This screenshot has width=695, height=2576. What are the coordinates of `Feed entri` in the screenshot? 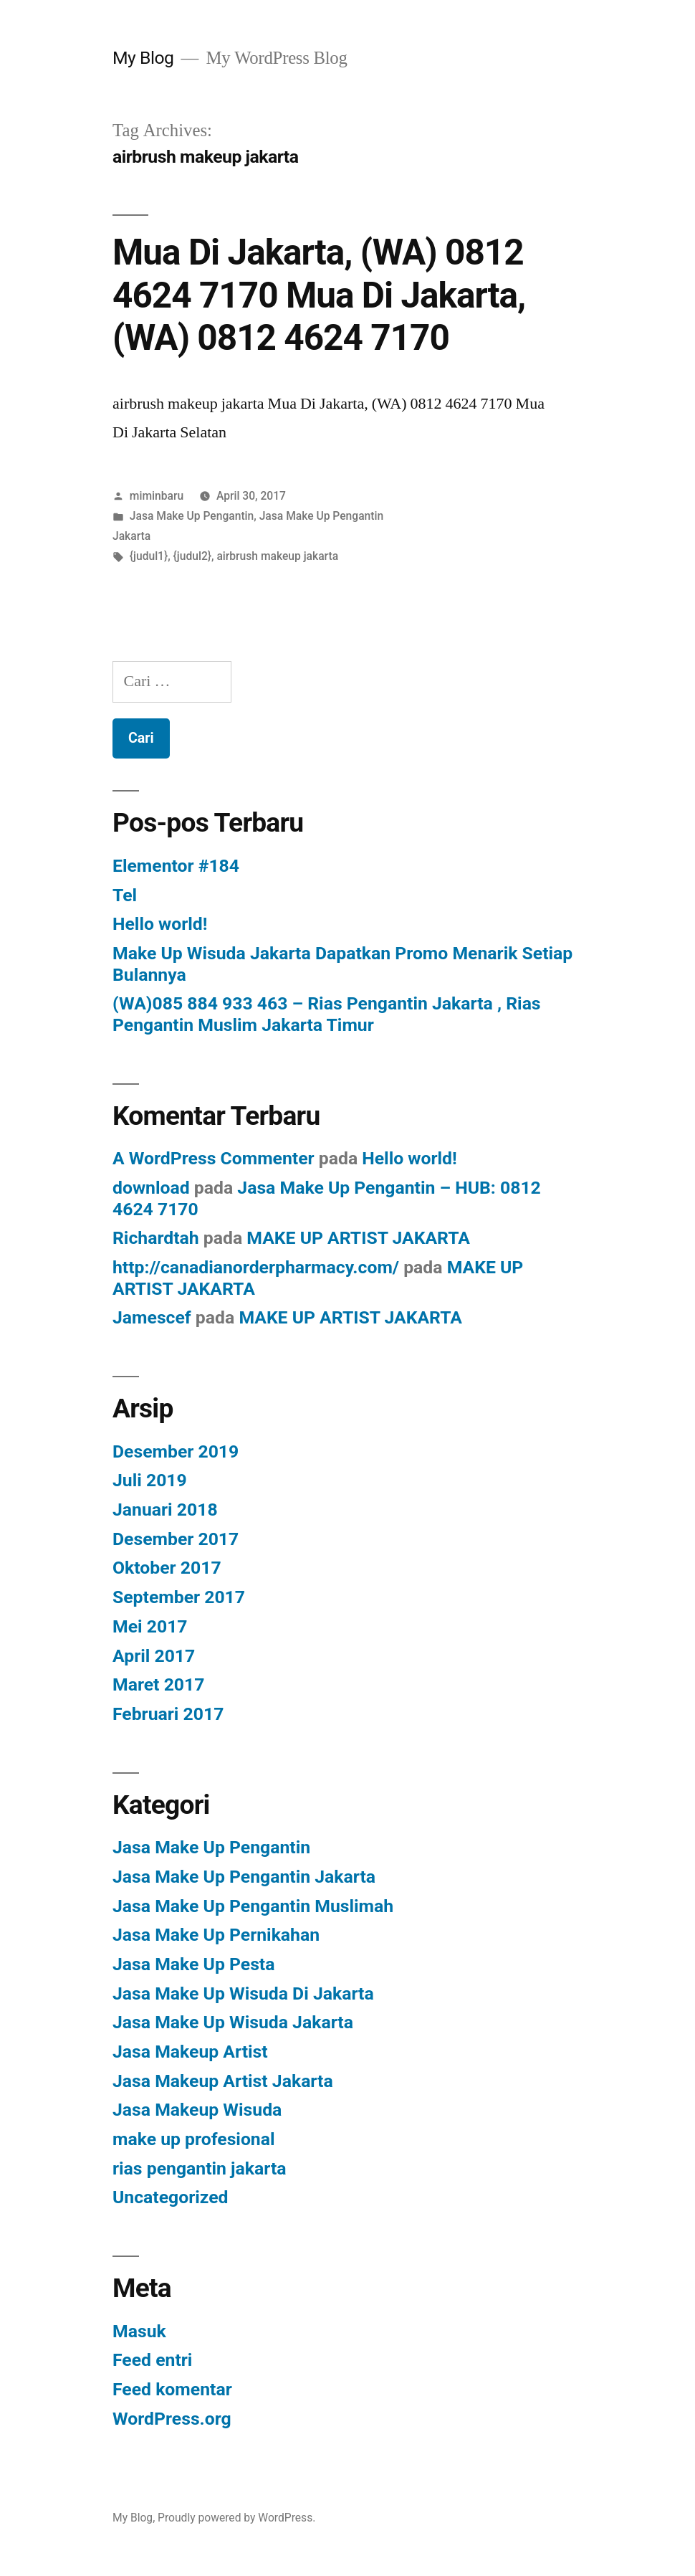 It's located at (152, 2359).